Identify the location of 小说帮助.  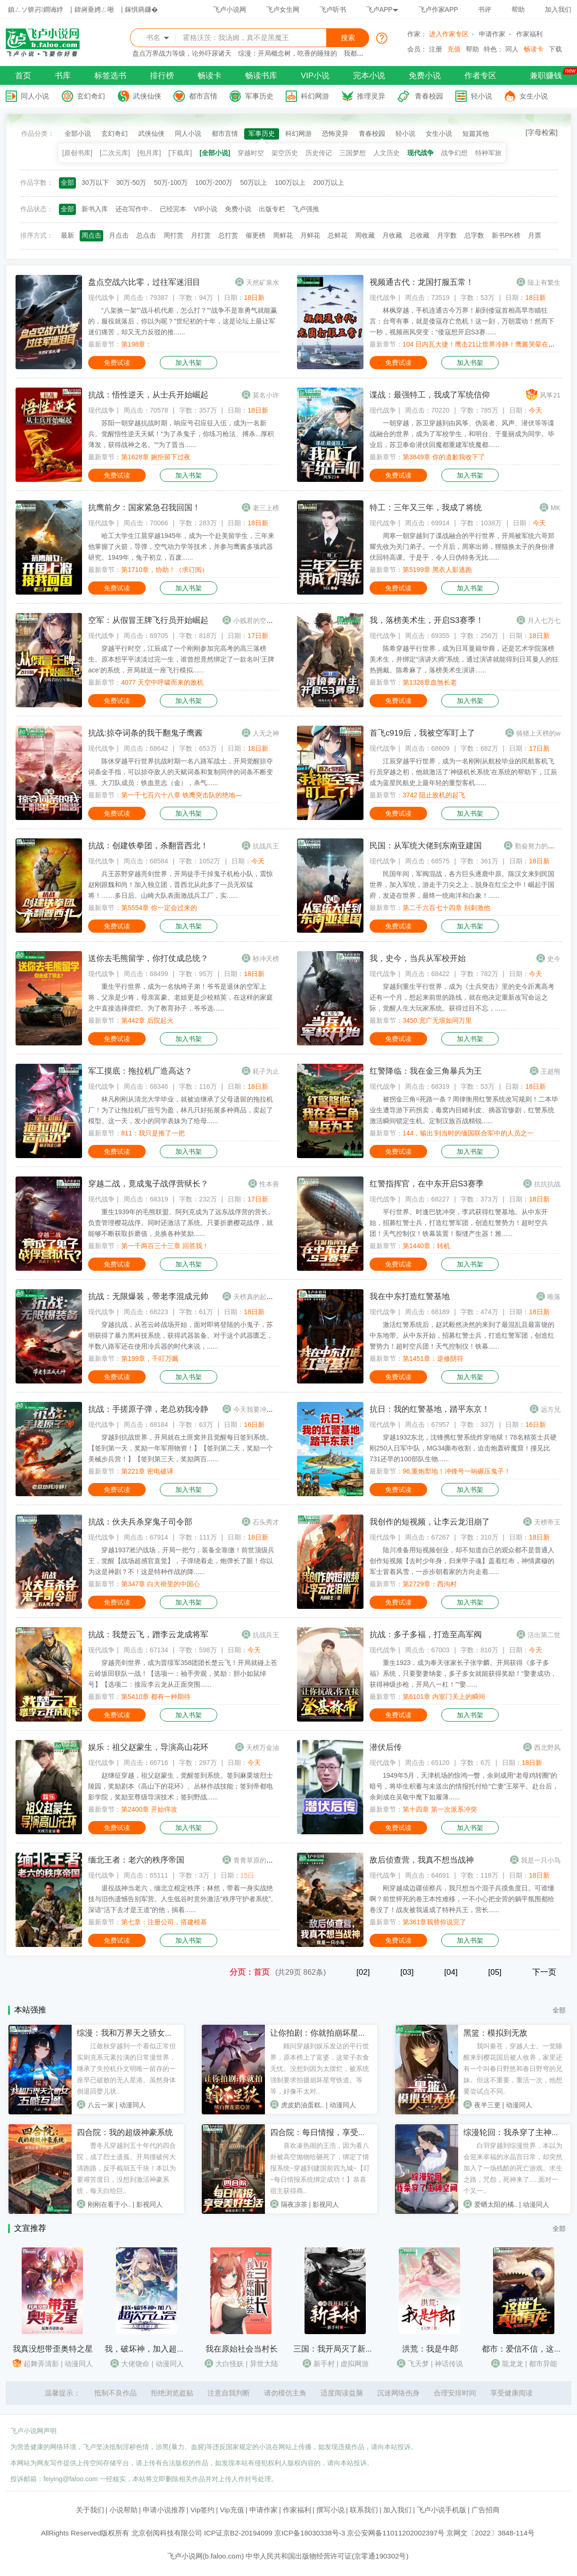
(123, 2510).